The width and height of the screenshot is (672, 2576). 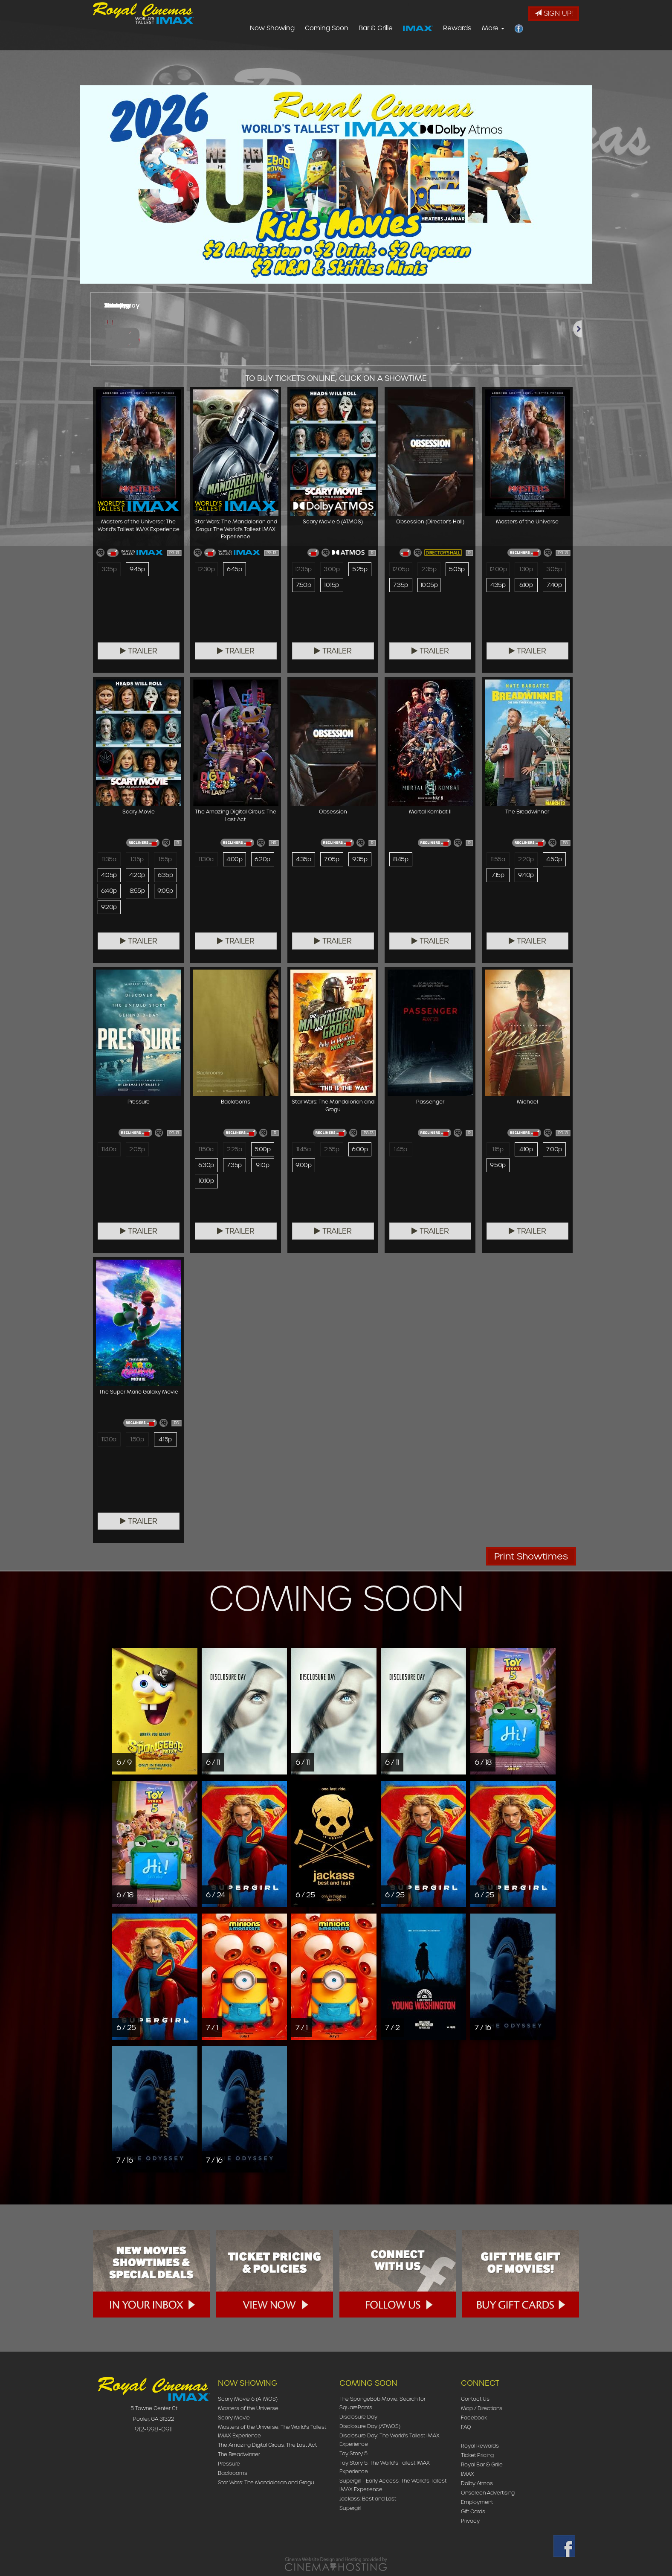 What do you see at coordinates (554, 585) in the screenshot?
I see `7:40p` at bounding box center [554, 585].